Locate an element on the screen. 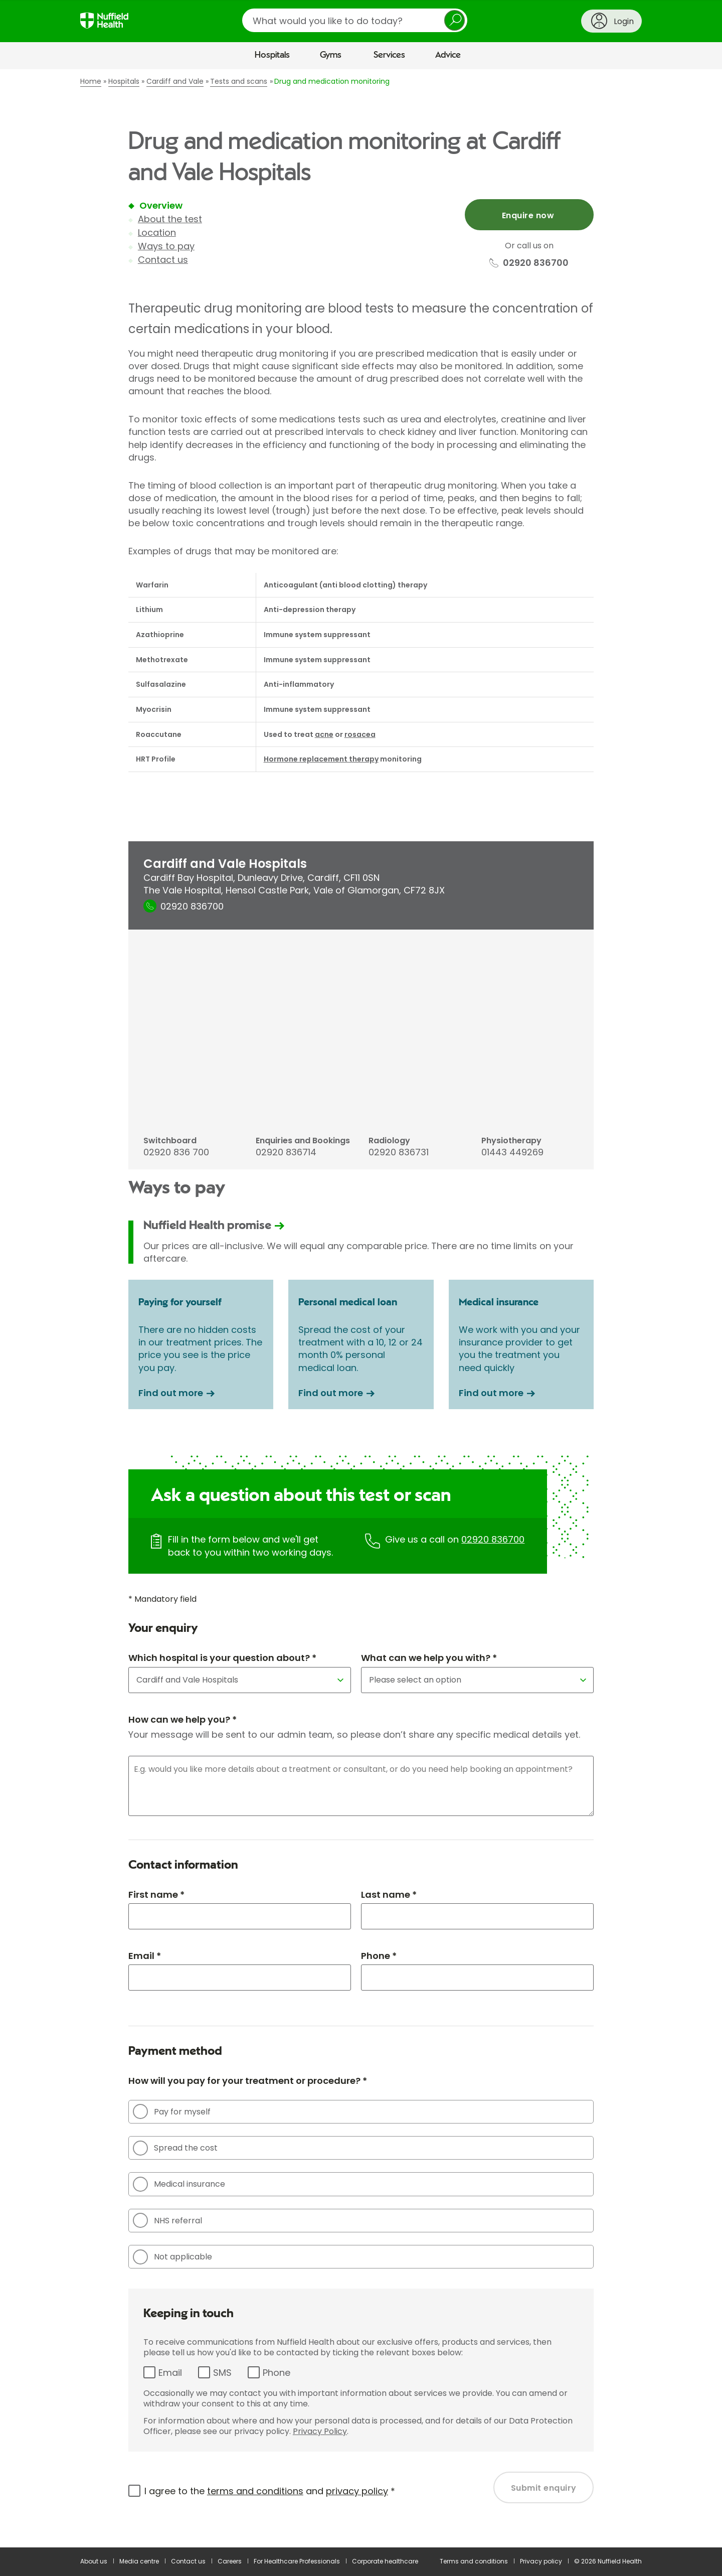 The image size is (722, 2576). Which hospital is your question about? * is located at coordinates (222, 1657).